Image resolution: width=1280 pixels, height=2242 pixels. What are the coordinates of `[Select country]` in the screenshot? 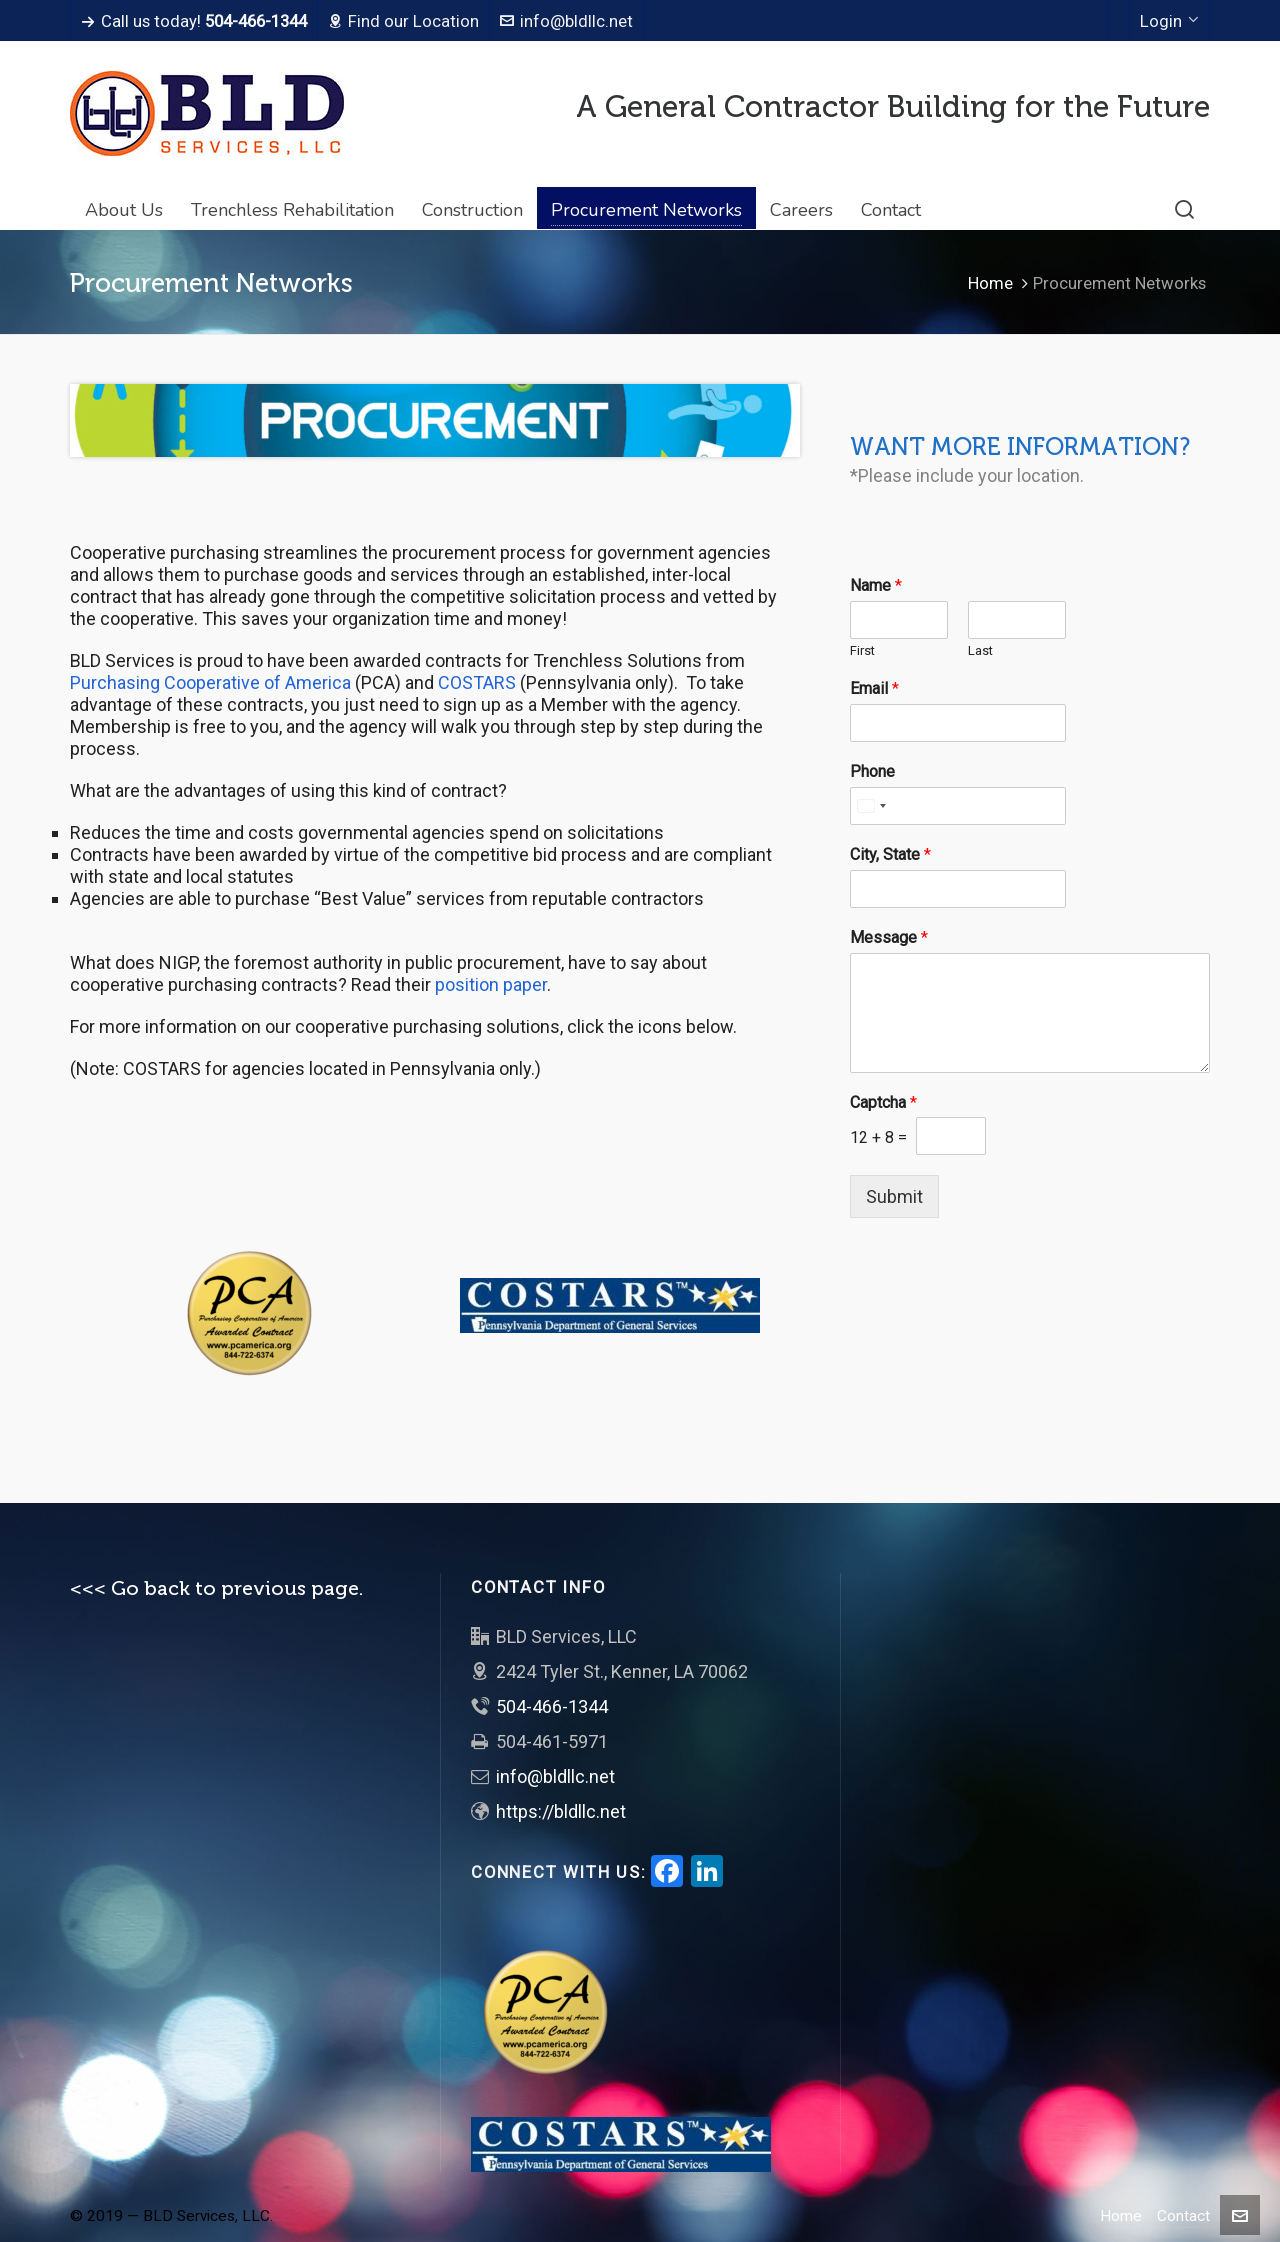 It's located at (871, 806).